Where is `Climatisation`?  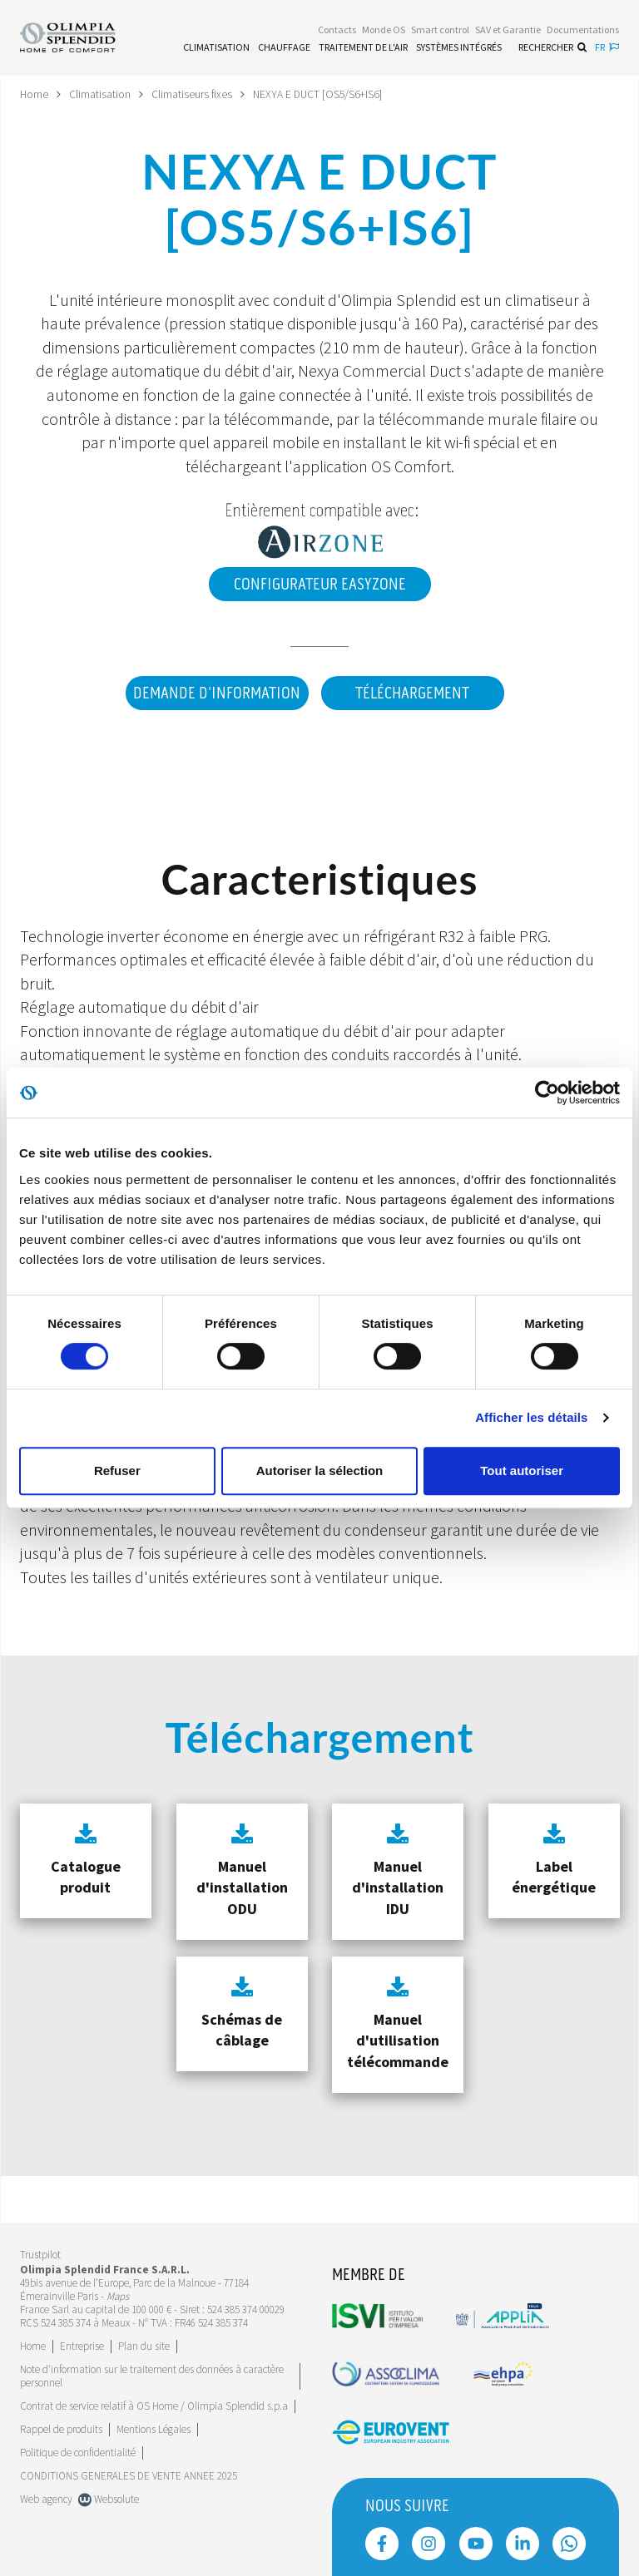
Climatisation is located at coordinates (100, 93).